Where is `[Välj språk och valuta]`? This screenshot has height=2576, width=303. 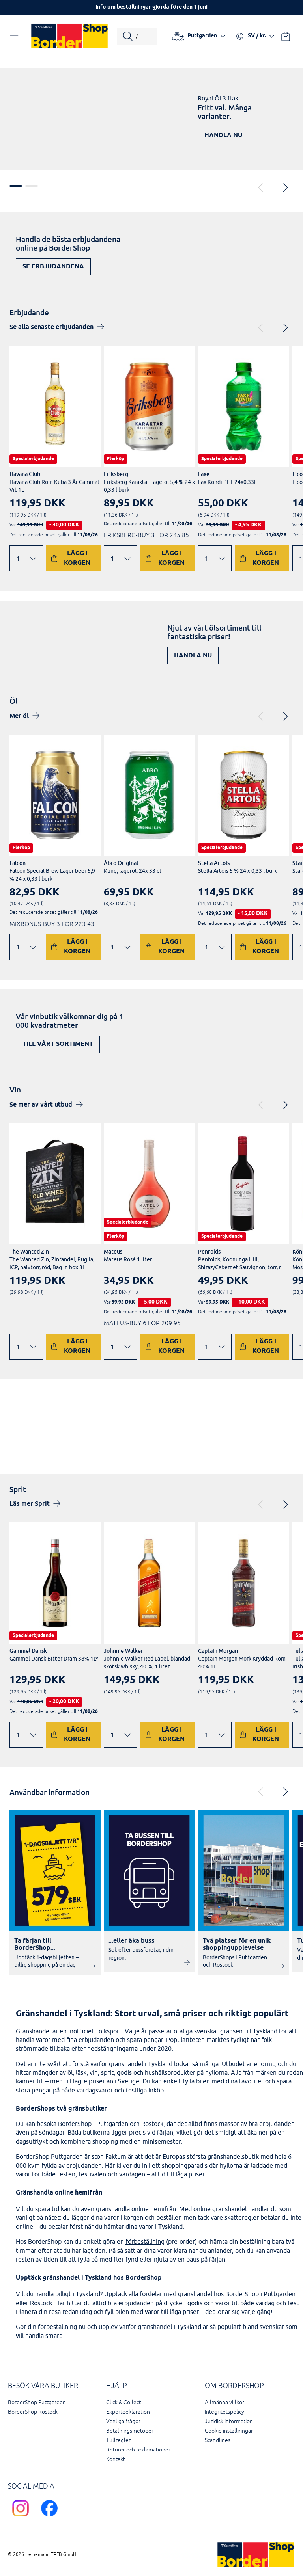
[Välj språk och valuta] is located at coordinates (255, 36).